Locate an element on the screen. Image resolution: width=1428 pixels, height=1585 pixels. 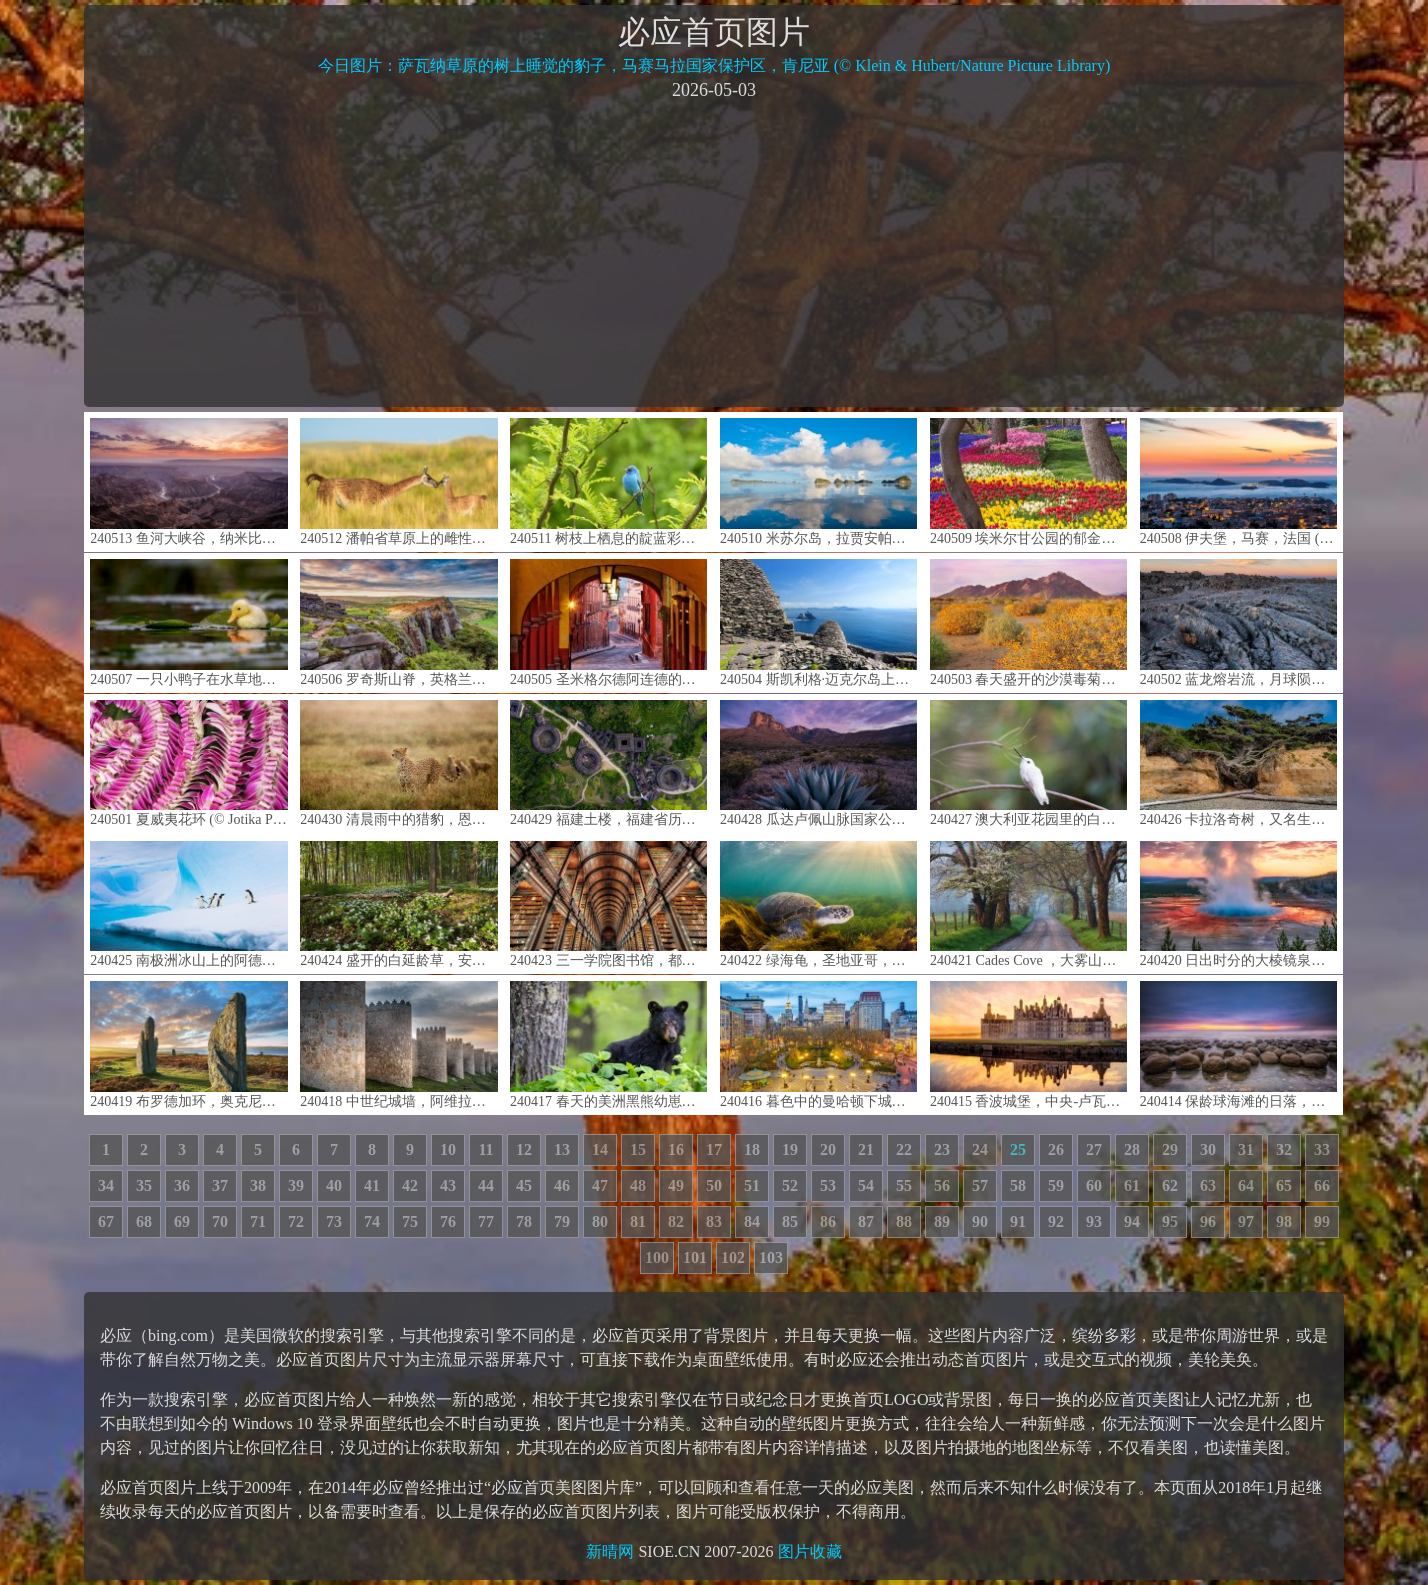
44 is located at coordinates (486, 1185).